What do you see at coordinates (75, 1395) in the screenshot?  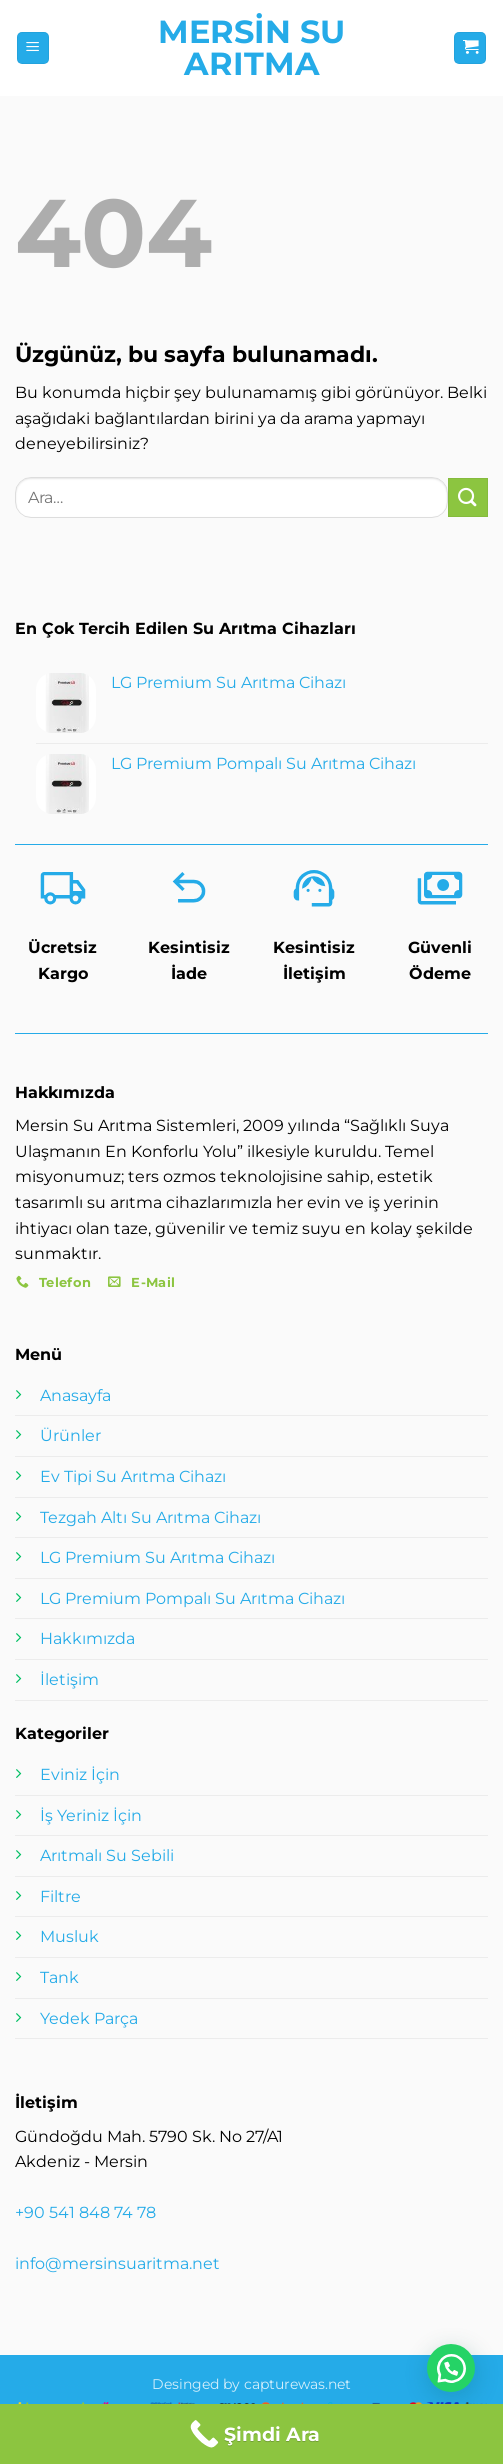 I see `Anasayfa` at bounding box center [75, 1395].